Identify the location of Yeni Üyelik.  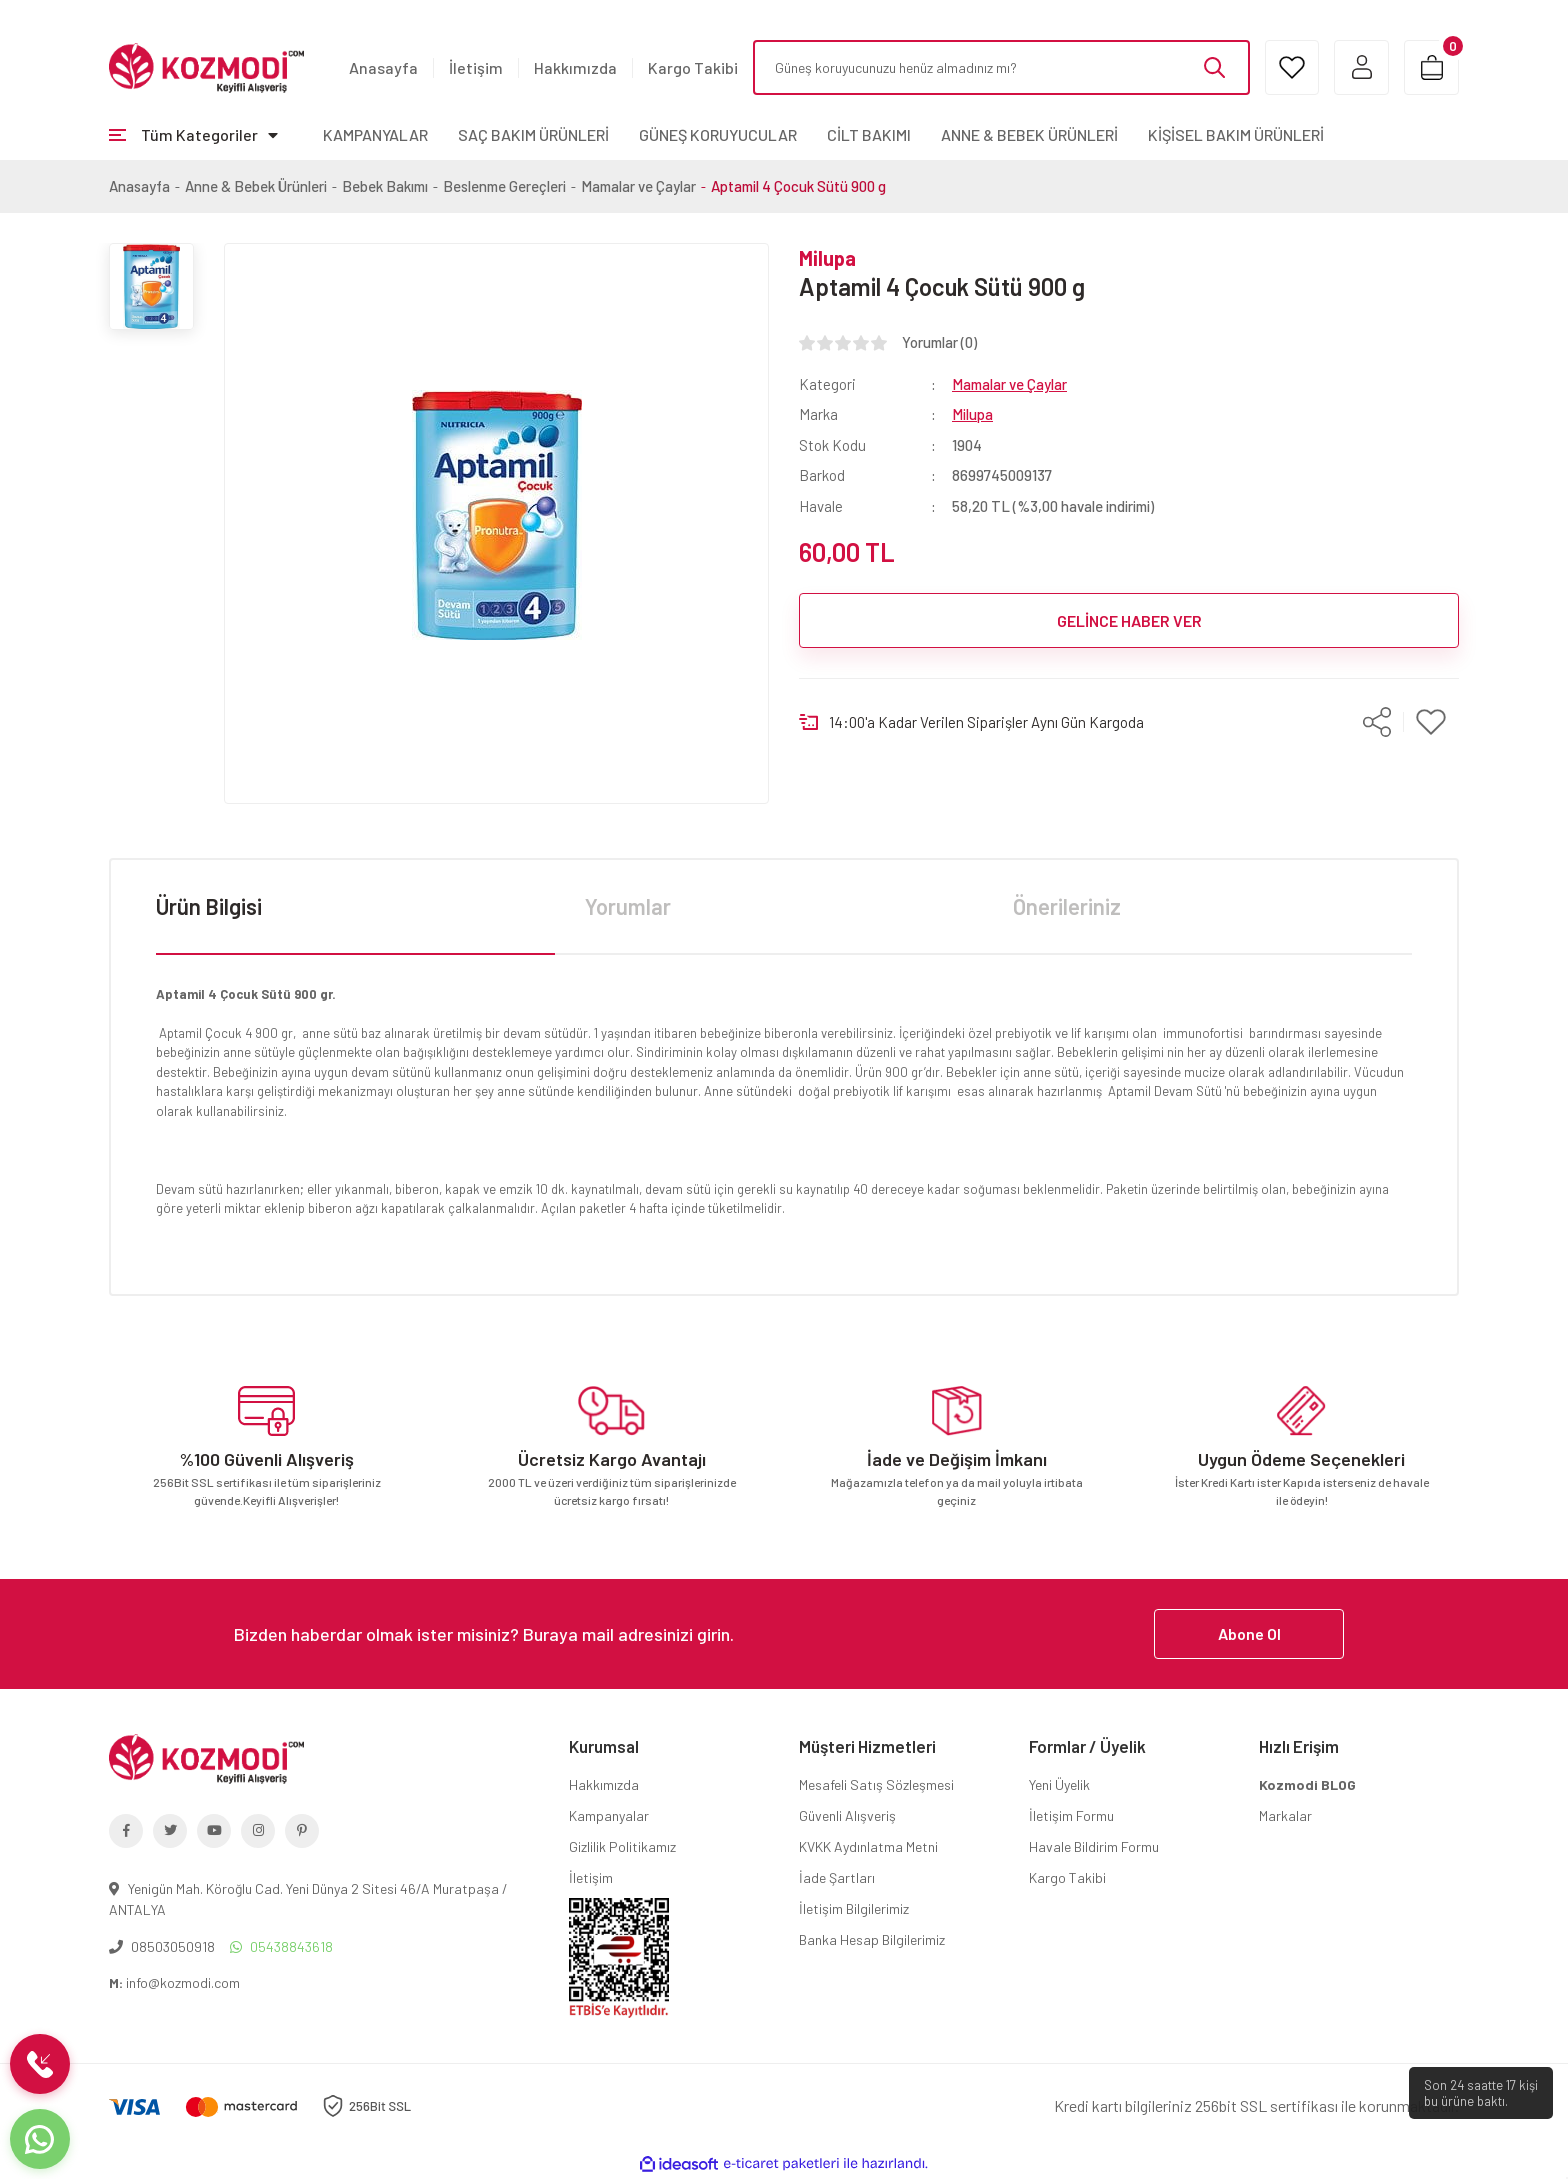
(1059, 1784).